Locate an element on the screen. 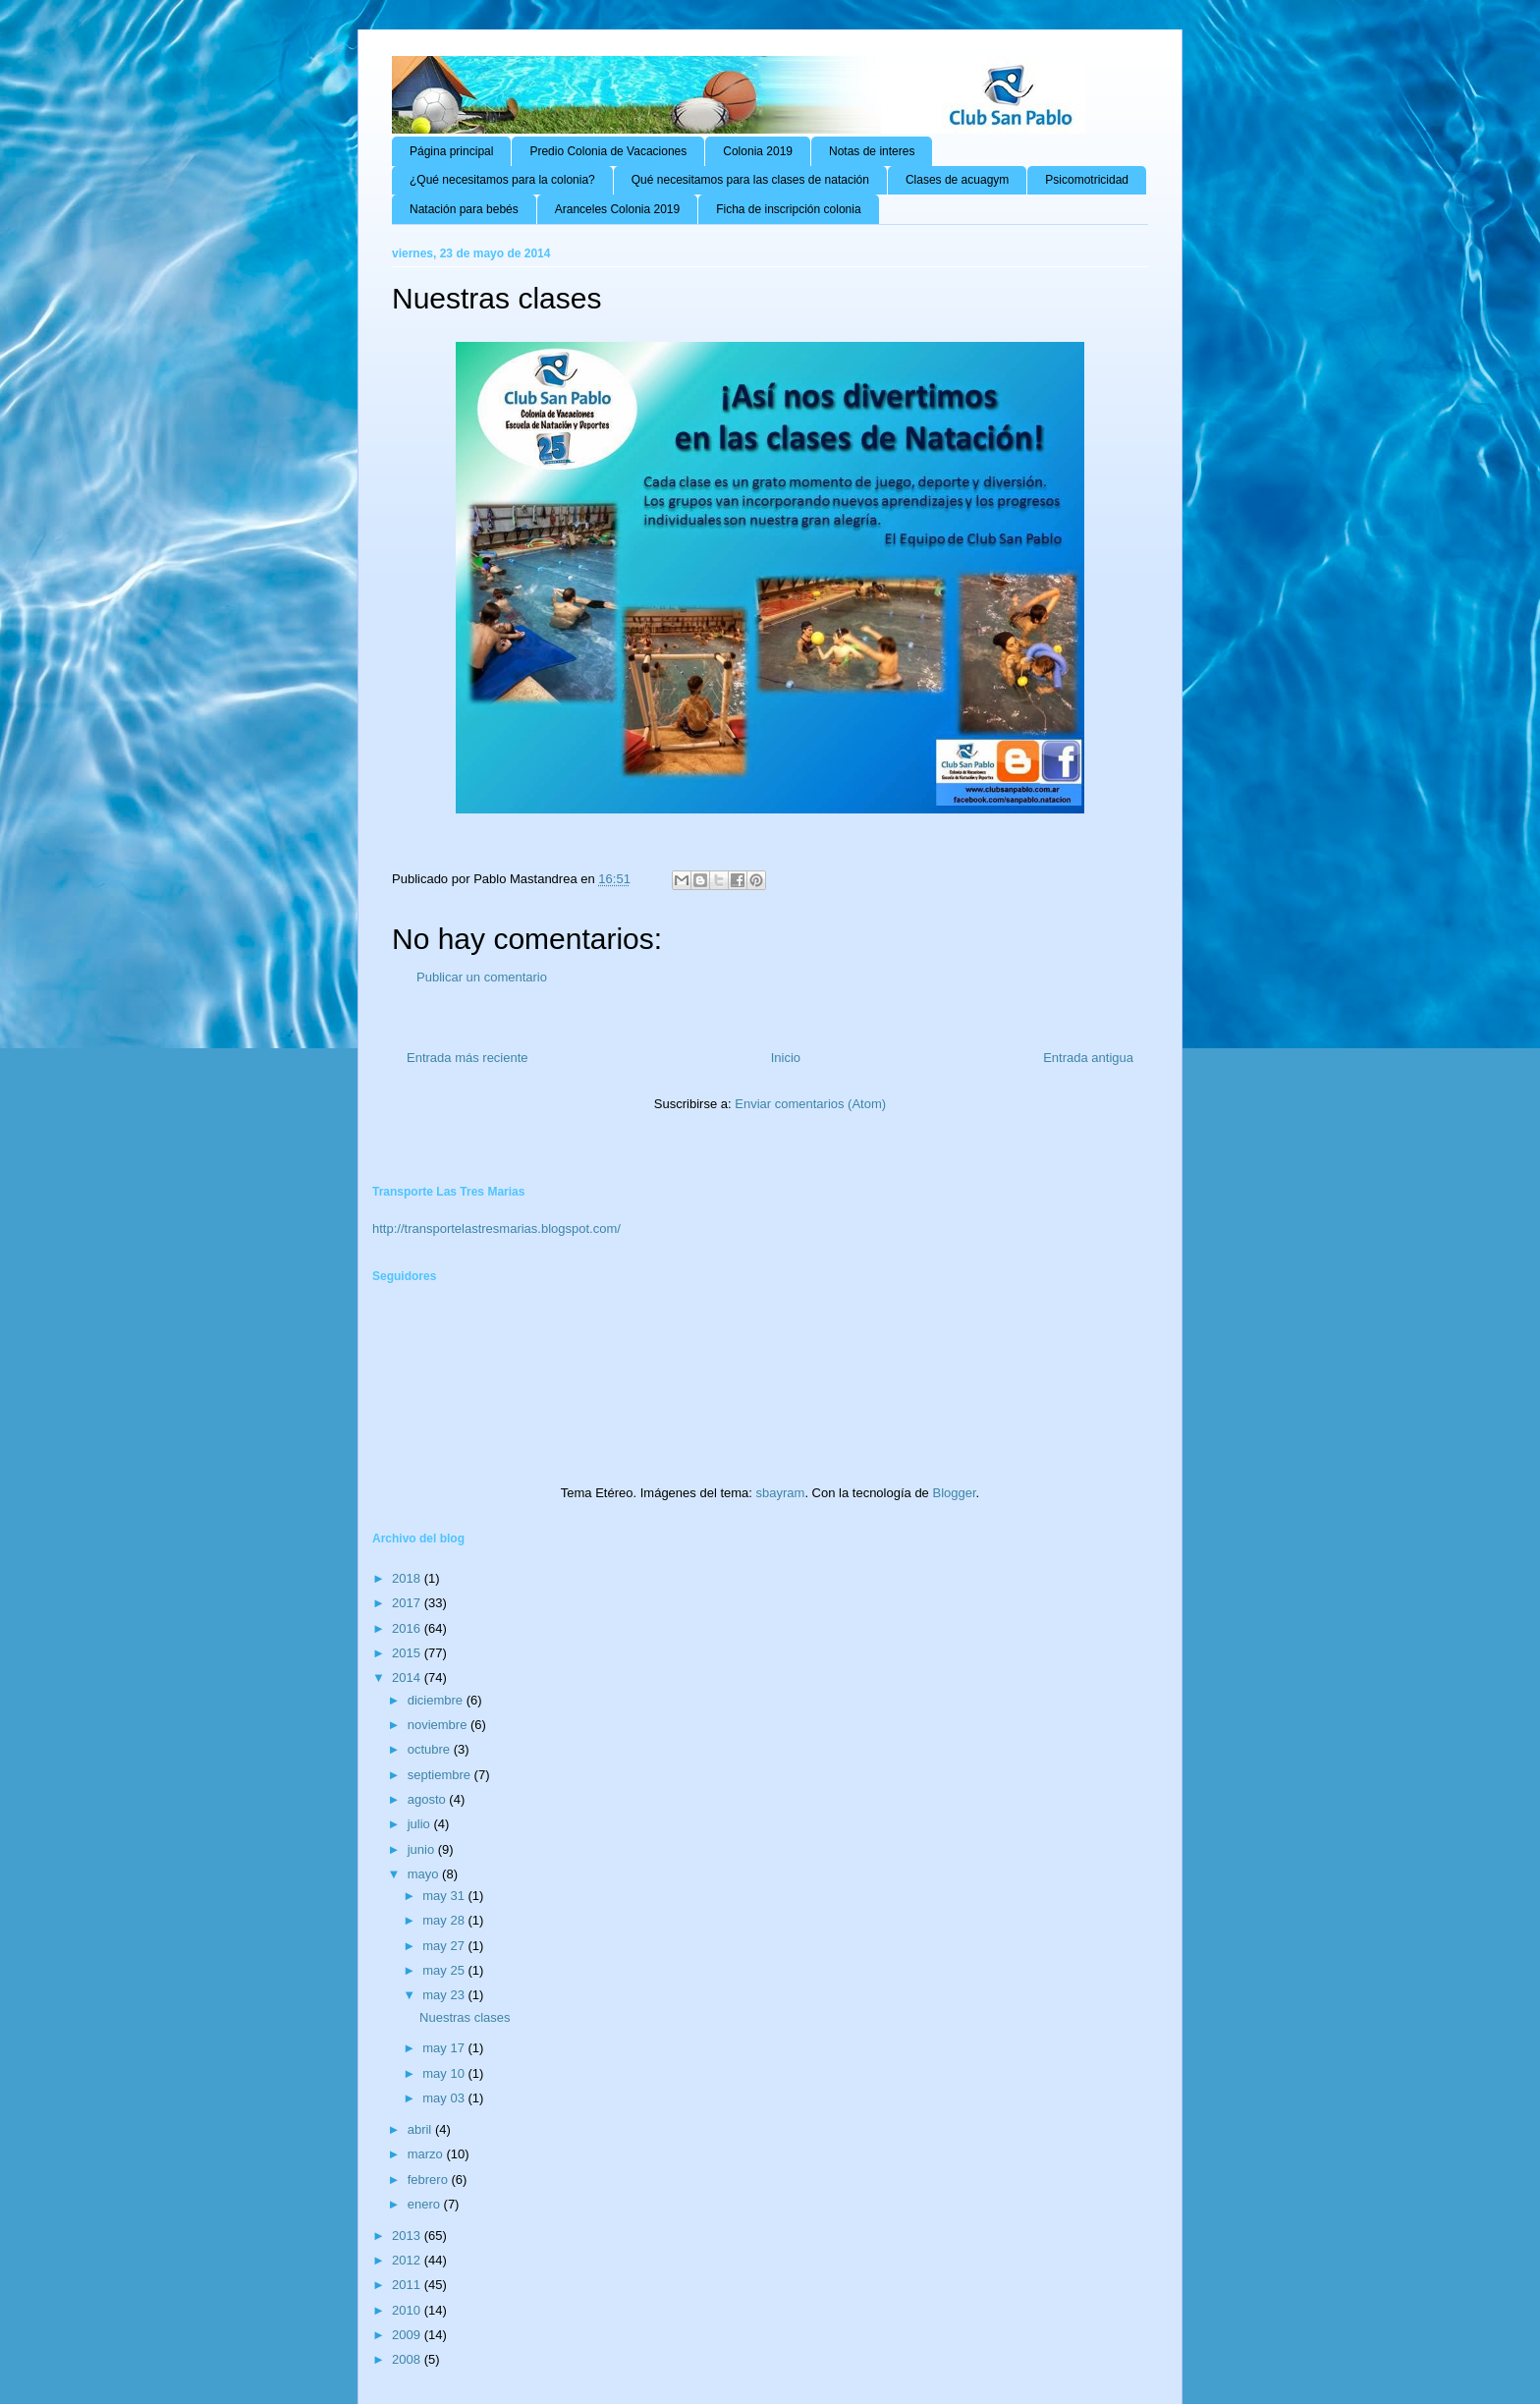  Ficha de inscripción colonia is located at coordinates (788, 209).